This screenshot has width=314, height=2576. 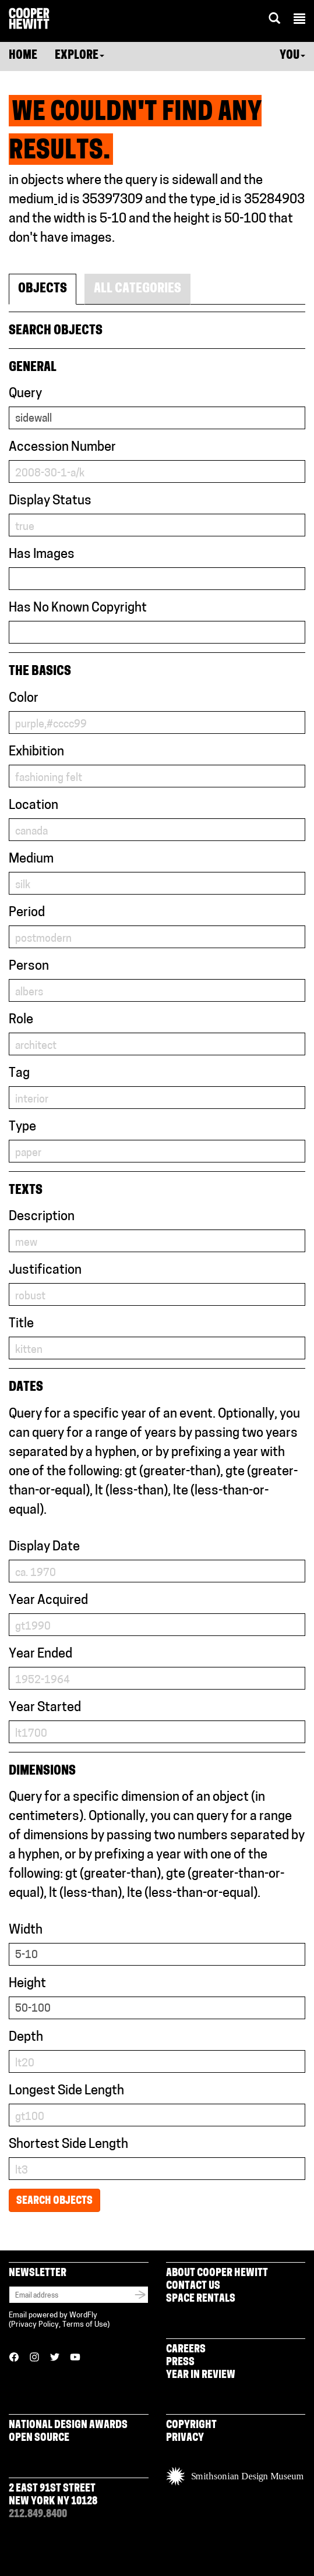 I want to click on Terms of Use, so click(x=84, y=2324).